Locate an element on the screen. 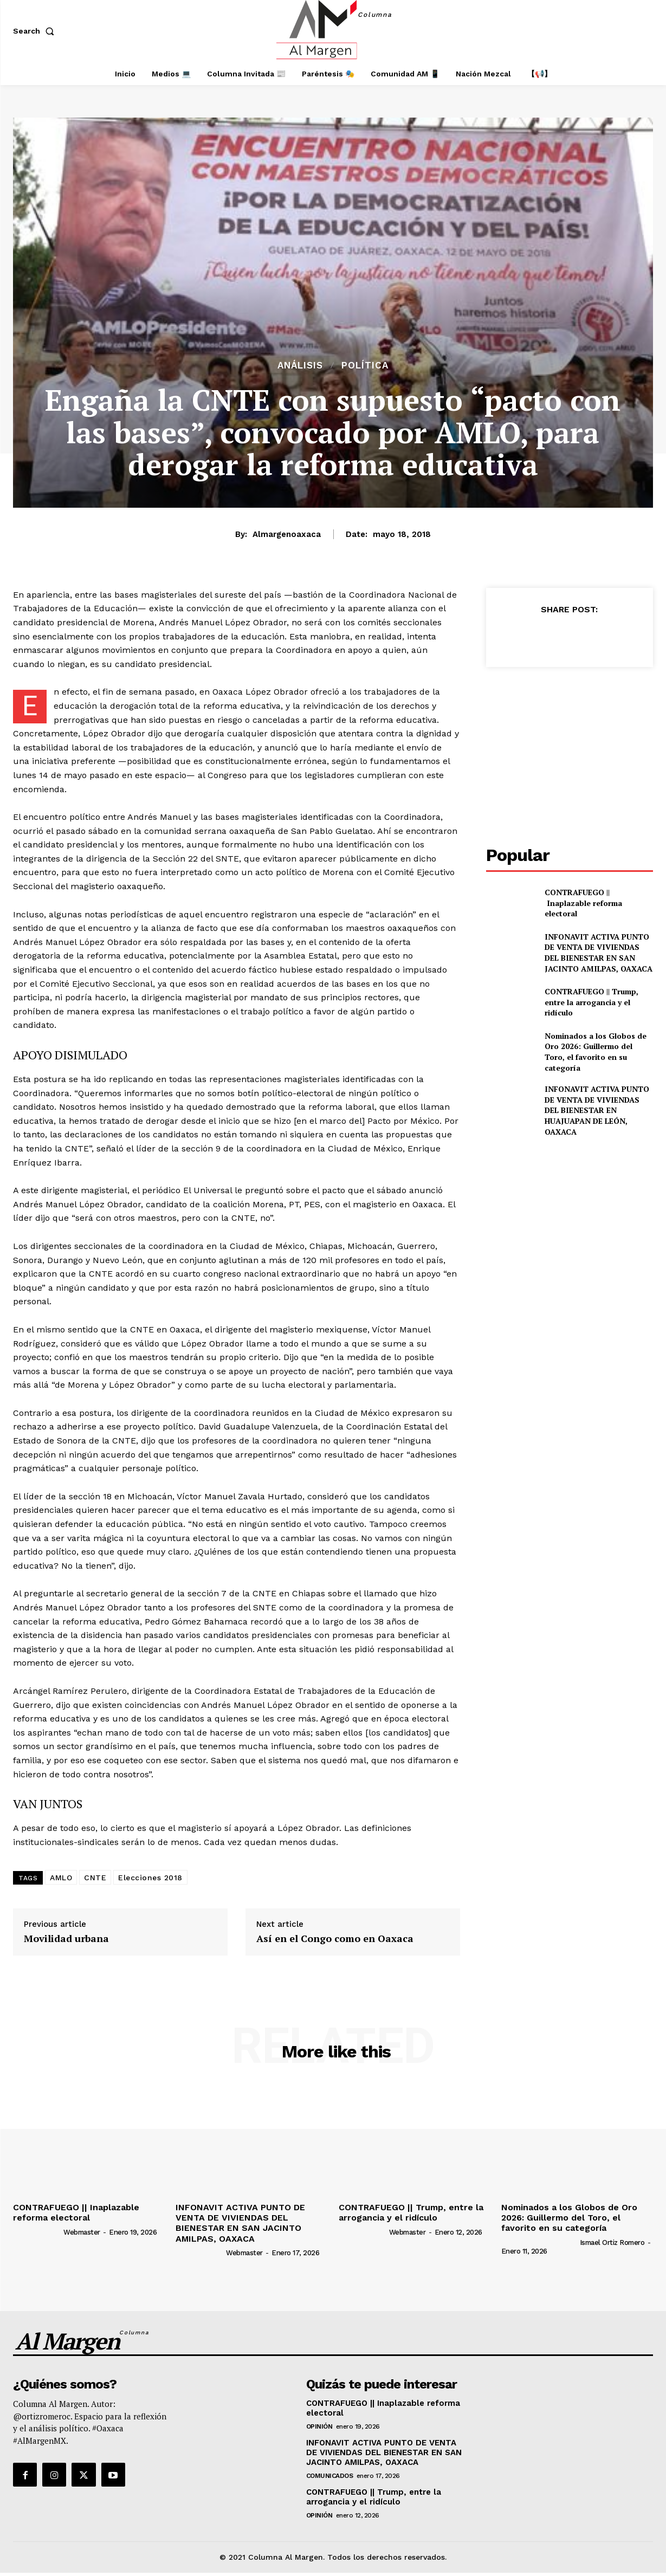 This screenshot has width=666, height=2576. [button] is located at coordinates (36, 31).